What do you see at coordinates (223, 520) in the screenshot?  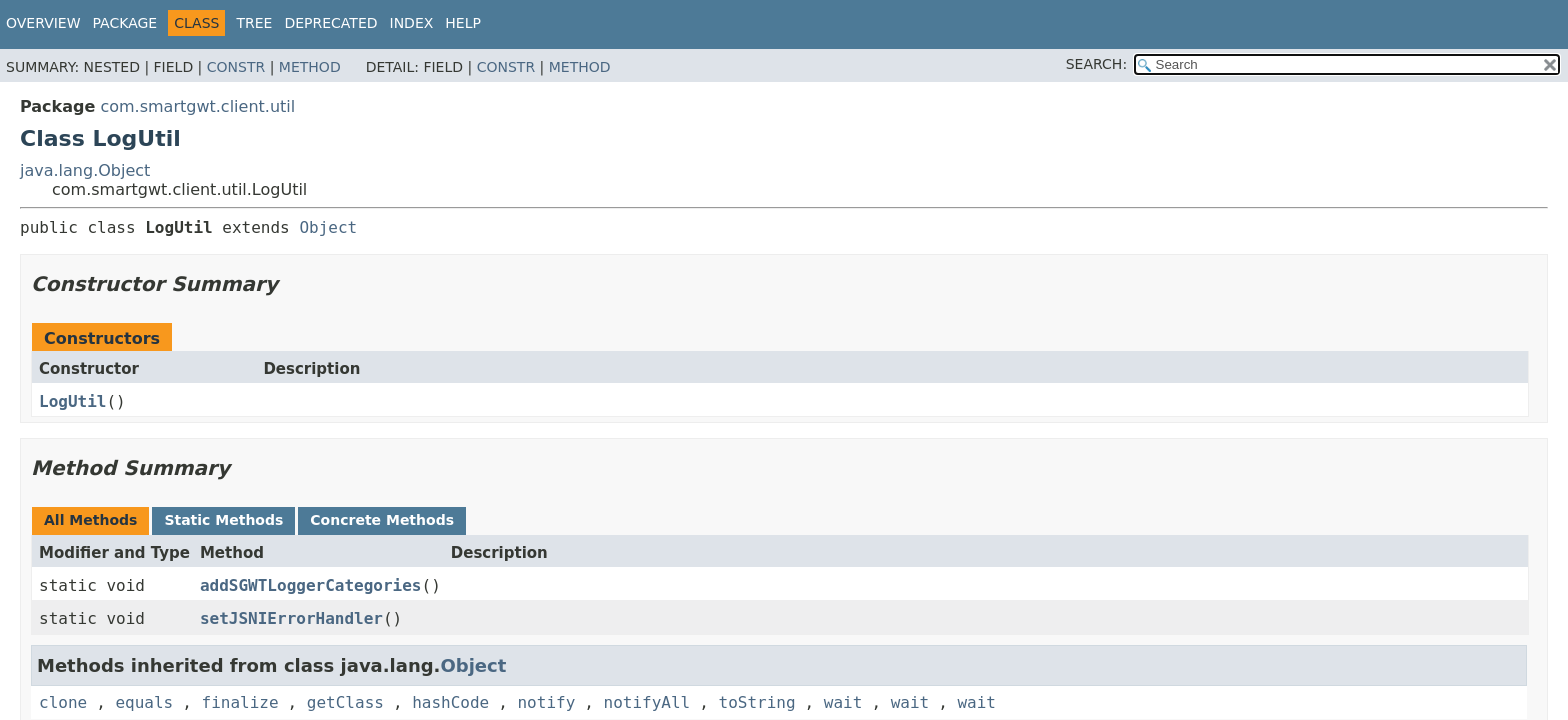 I see `Static Methods [tab]` at bounding box center [223, 520].